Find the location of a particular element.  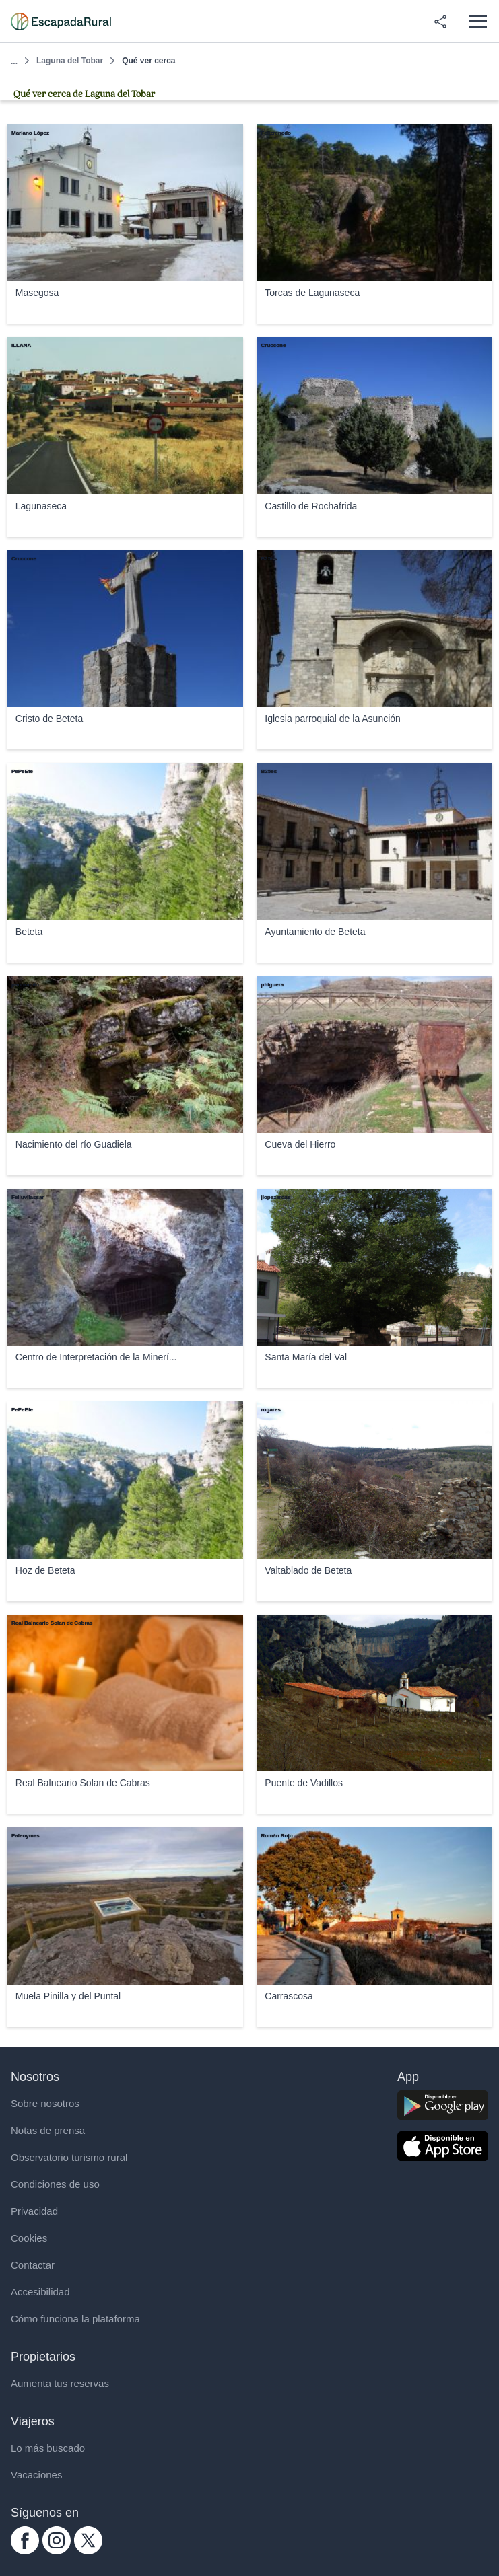

Accesibilidad is located at coordinates (40, 2291).